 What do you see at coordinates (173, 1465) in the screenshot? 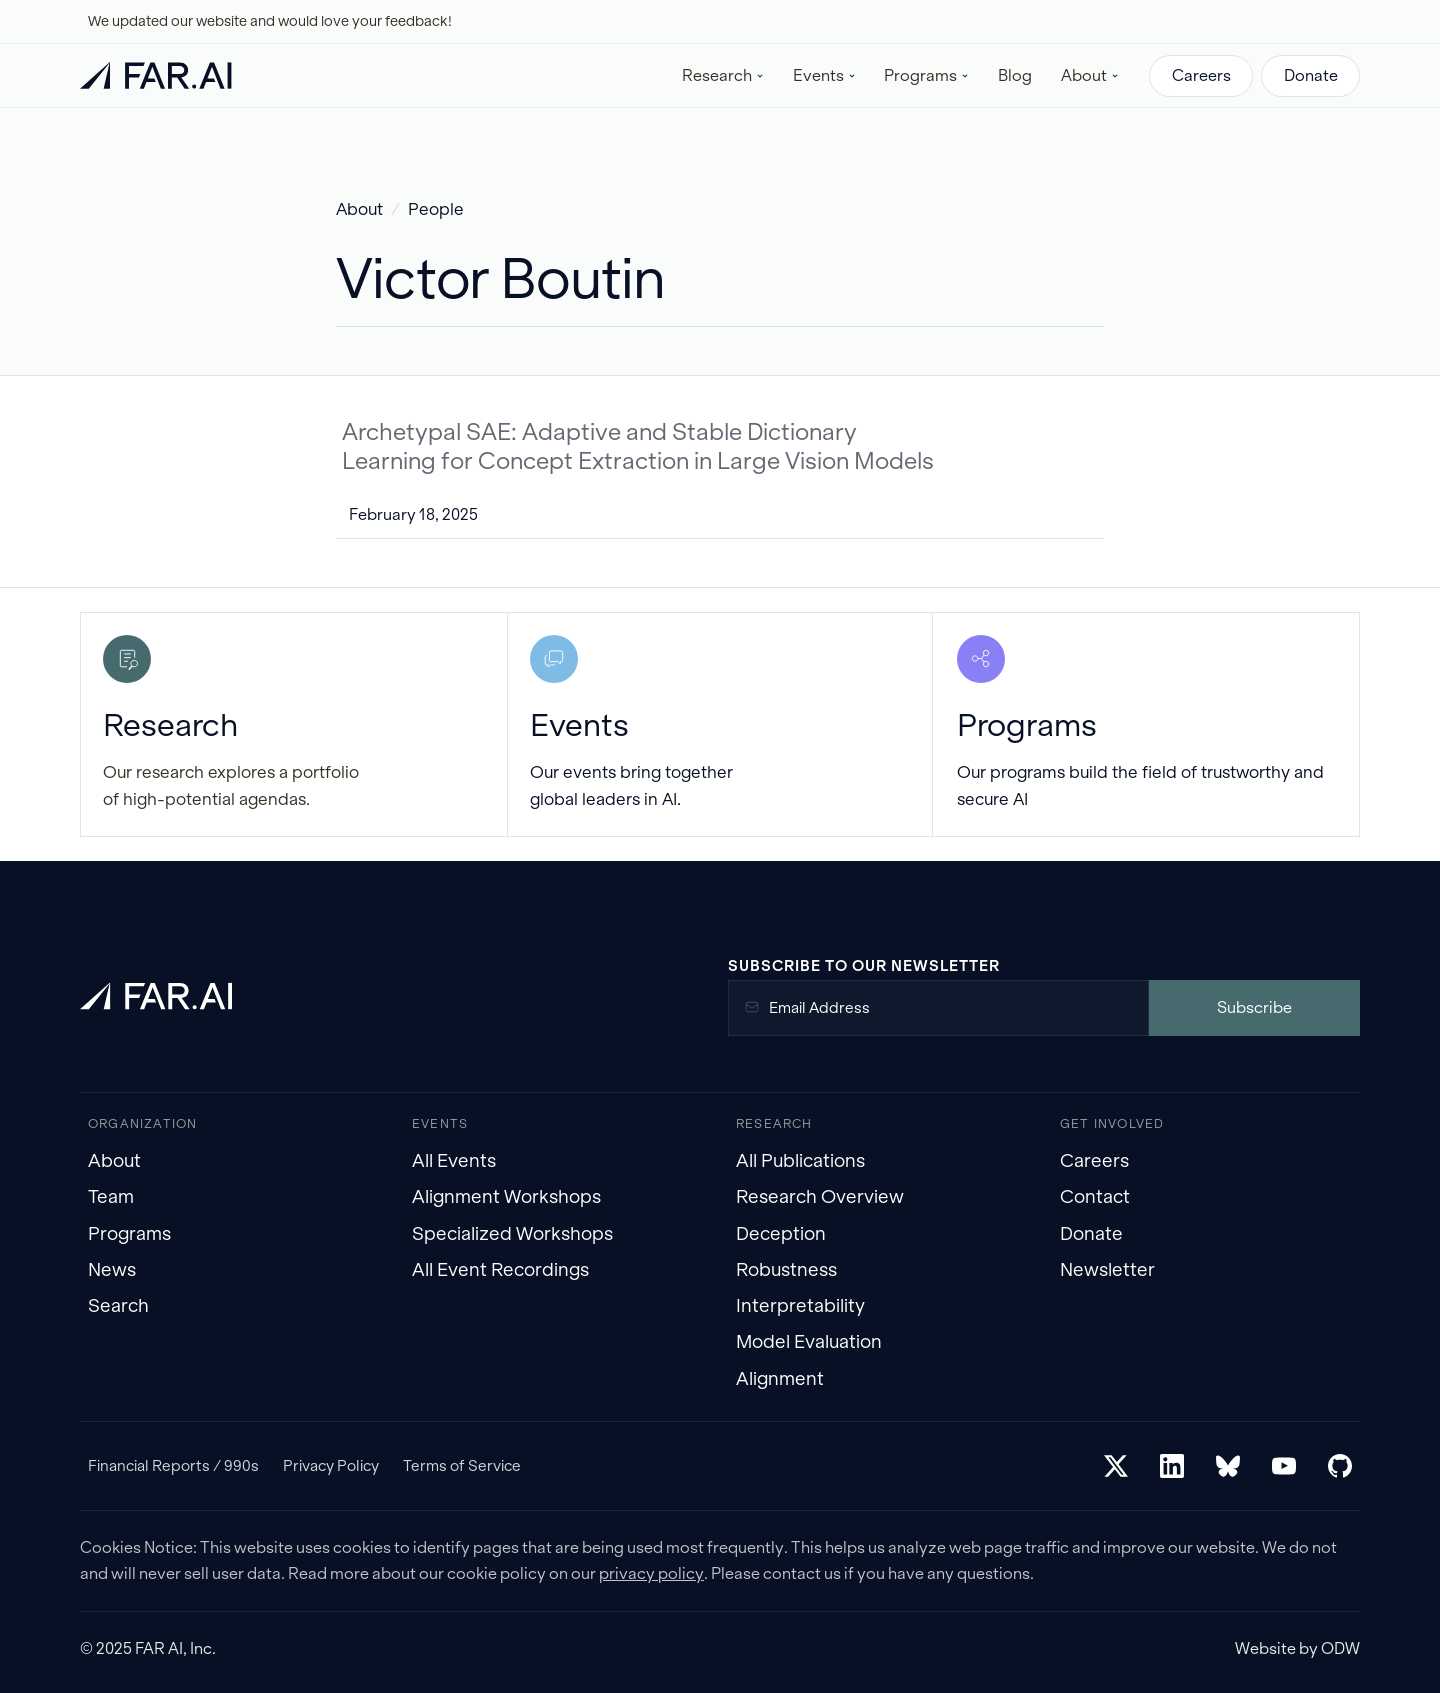
I see `Financial Reports / 990s` at bounding box center [173, 1465].